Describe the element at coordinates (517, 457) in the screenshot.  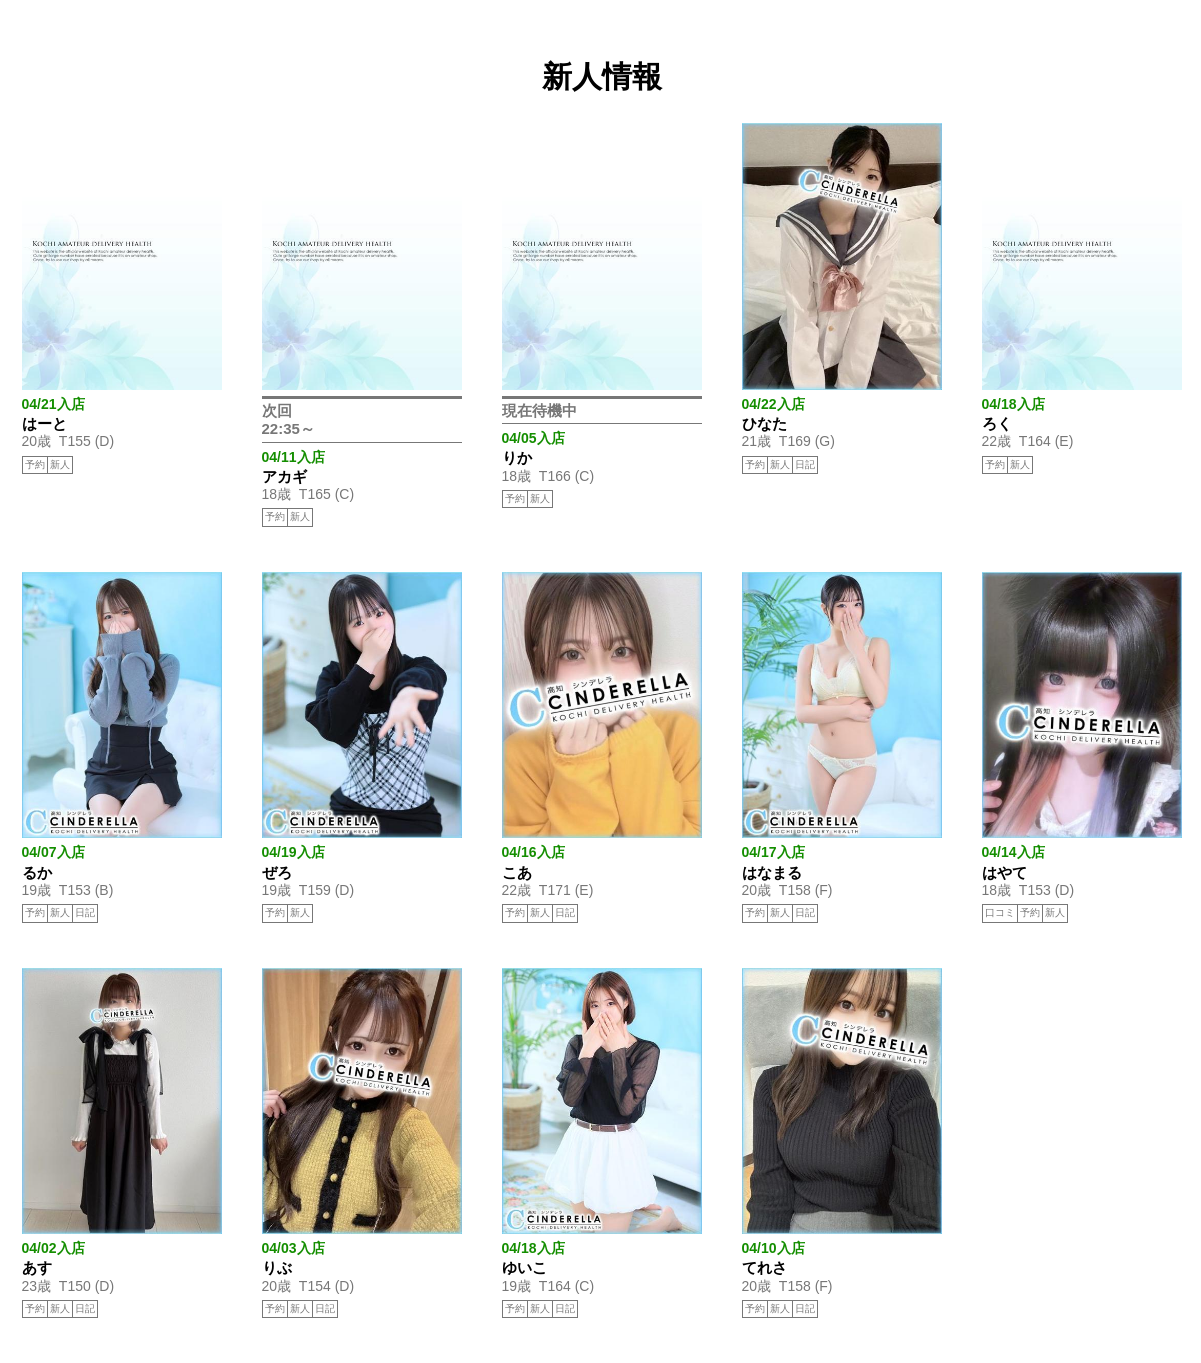
I see `りか` at that location.